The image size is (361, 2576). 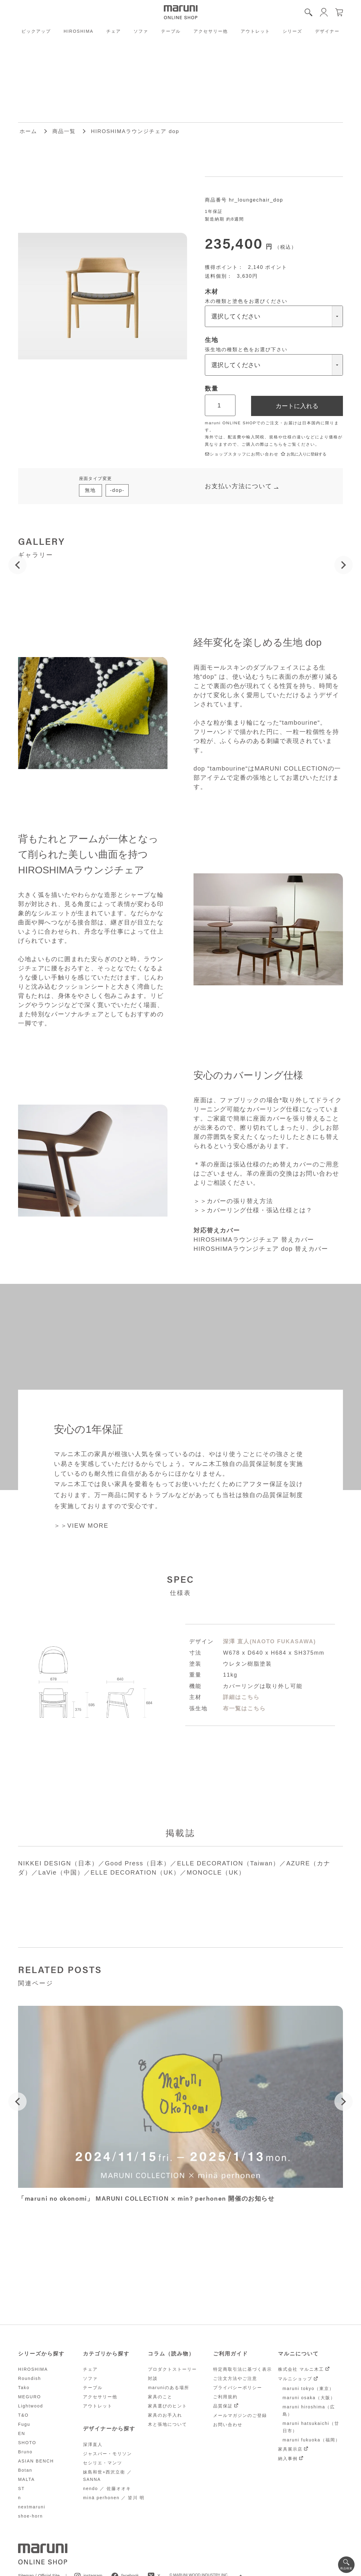 What do you see at coordinates (93, 2444) in the screenshot?
I see `深澤直人` at bounding box center [93, 2444].